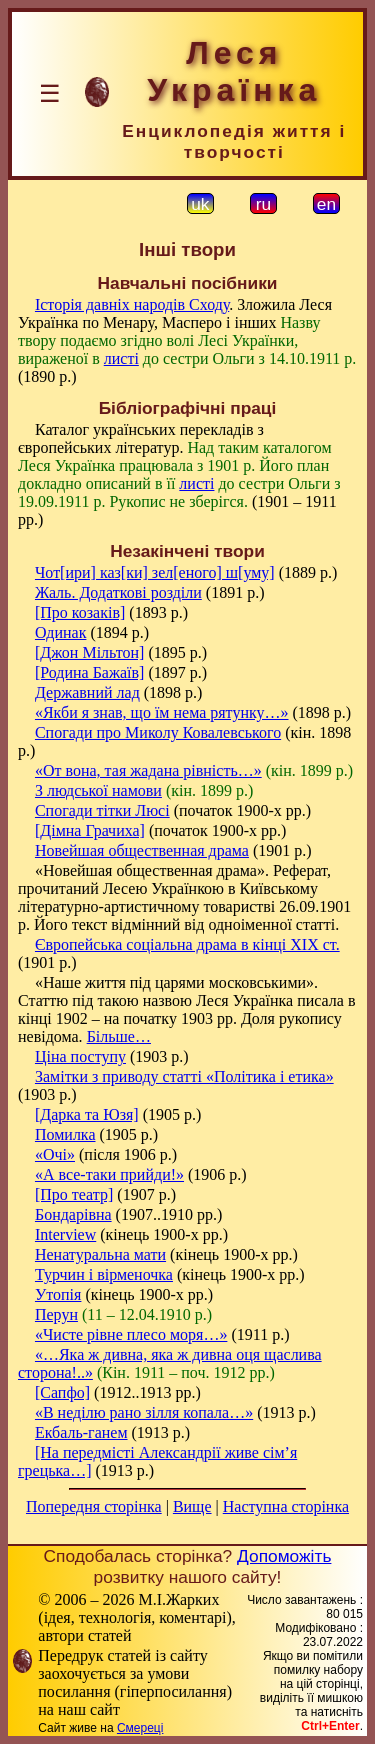 Image resolution: width=375 pixels, height=1744 pixels. I want to click on «От вона, тая жадана рівність…», so click(148, 770).